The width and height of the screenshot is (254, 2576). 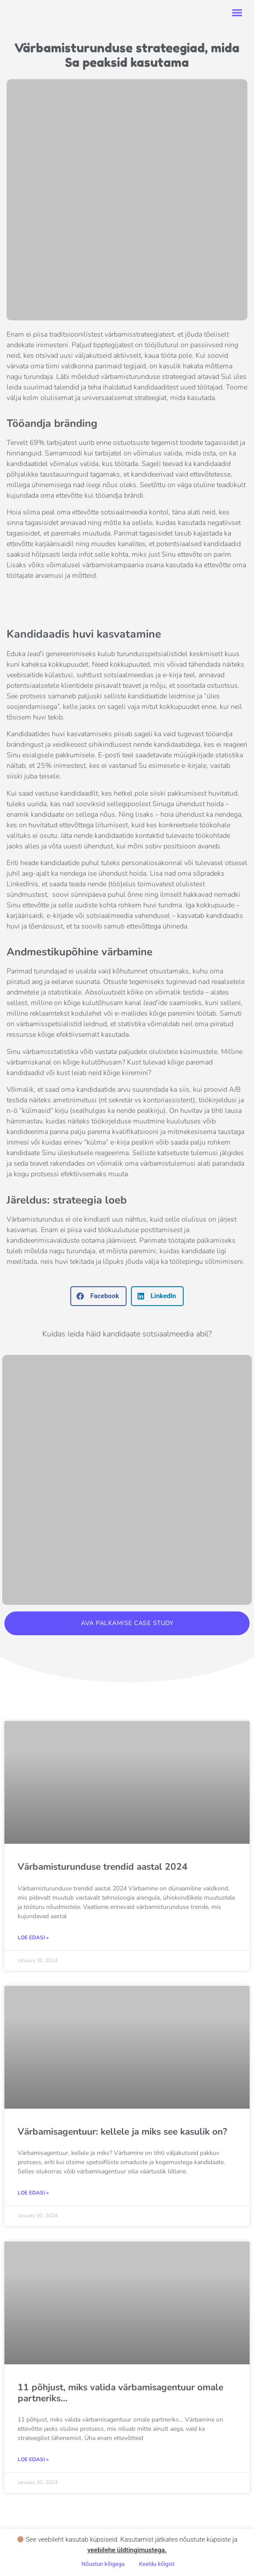 What do you see at coordinates (122, 2131) in the screenshot?
I see `Värbamisagentuur: kellele ja miks see kasulik on?` at bounding box center [122, 2131].